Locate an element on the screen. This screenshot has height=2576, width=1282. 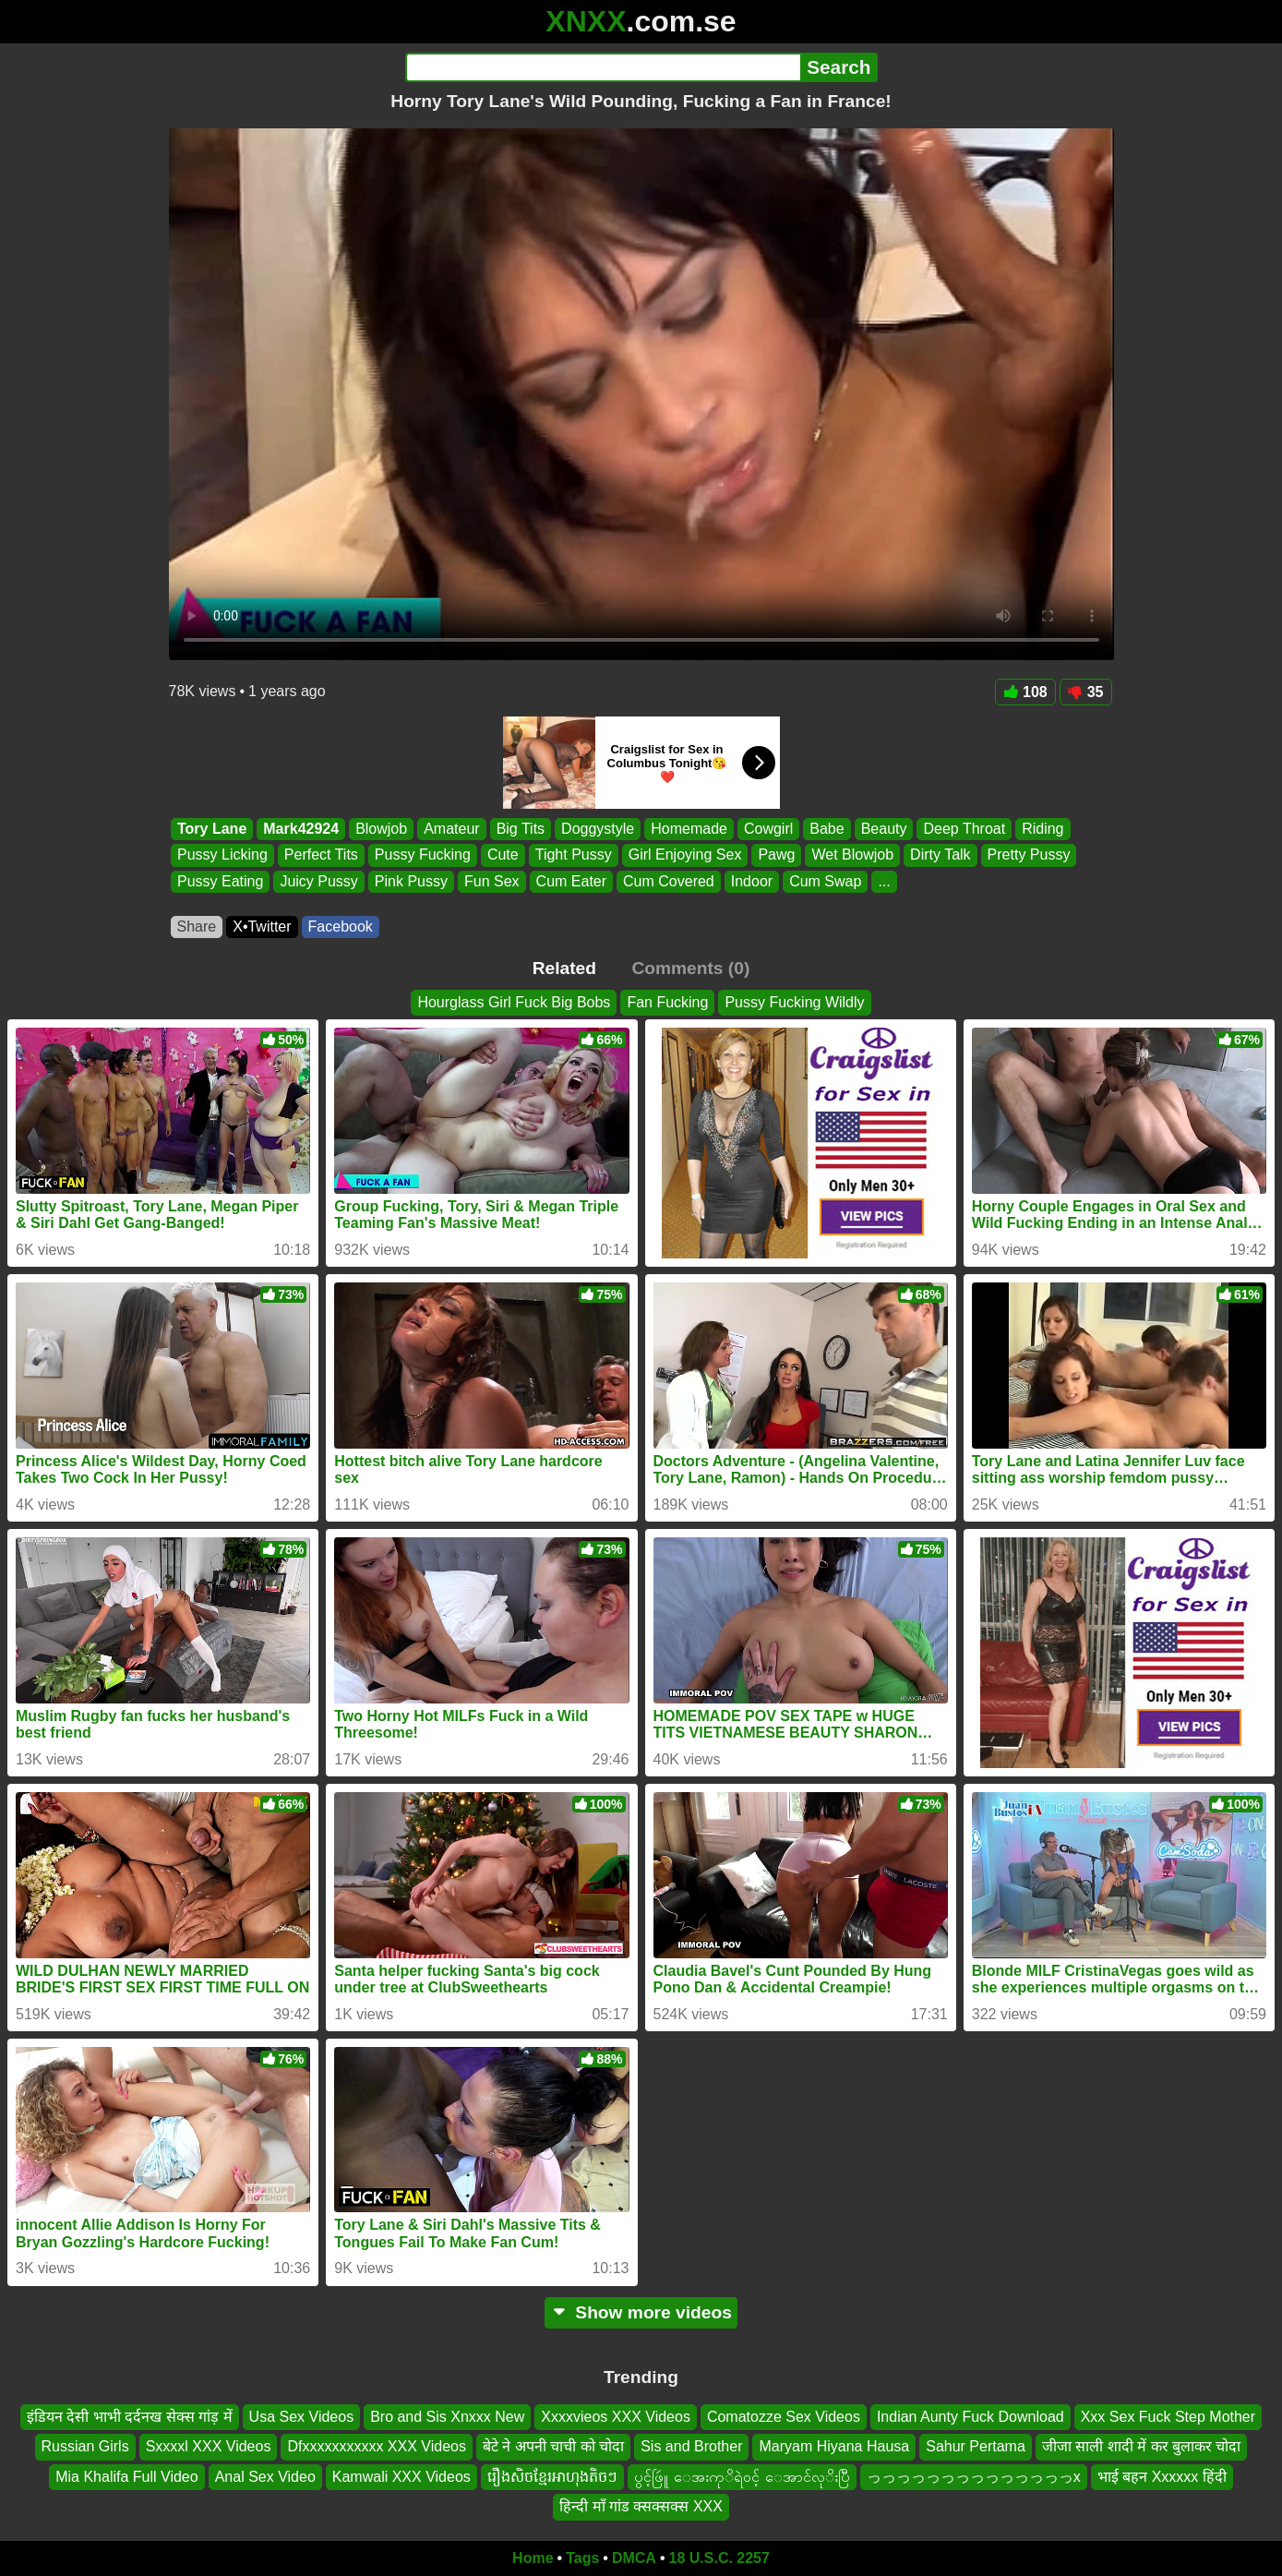
Riding is located at coordinates (1042, 829).